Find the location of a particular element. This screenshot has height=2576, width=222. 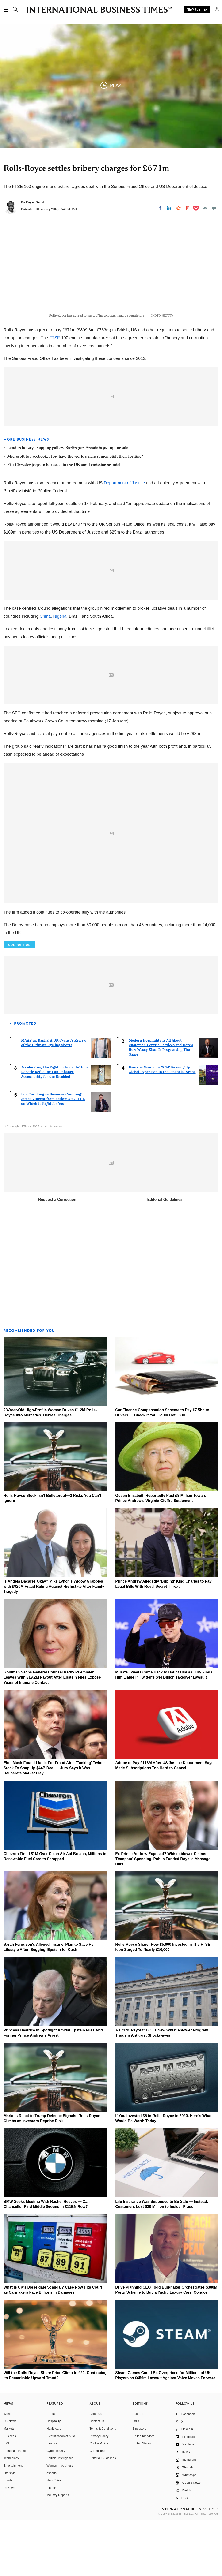

London luxury shopping gallery Burlington Arcade is put up for sale is located at coordinates (67, 504).